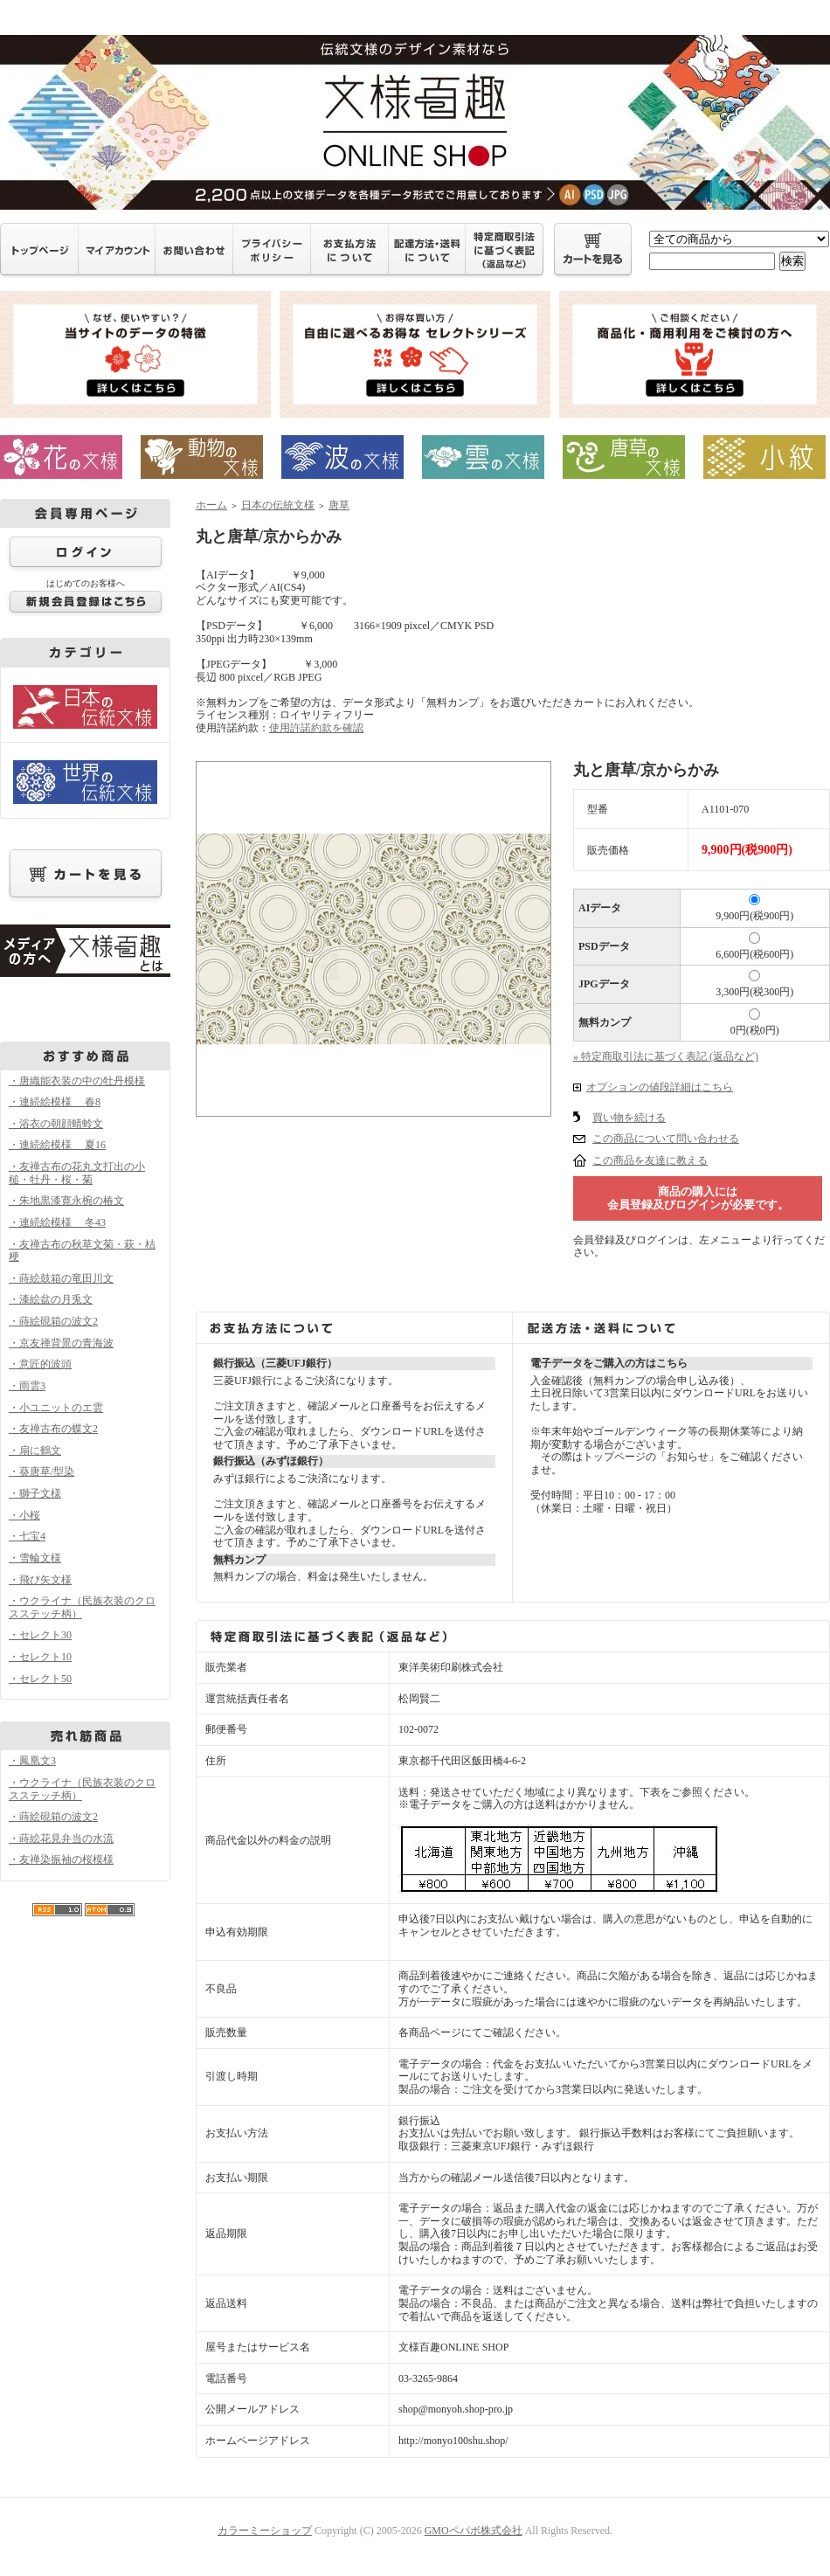 The height and width of the screenshot is (2576, 830). I want to click on この商品を友達に教える, so click(650, 1160).